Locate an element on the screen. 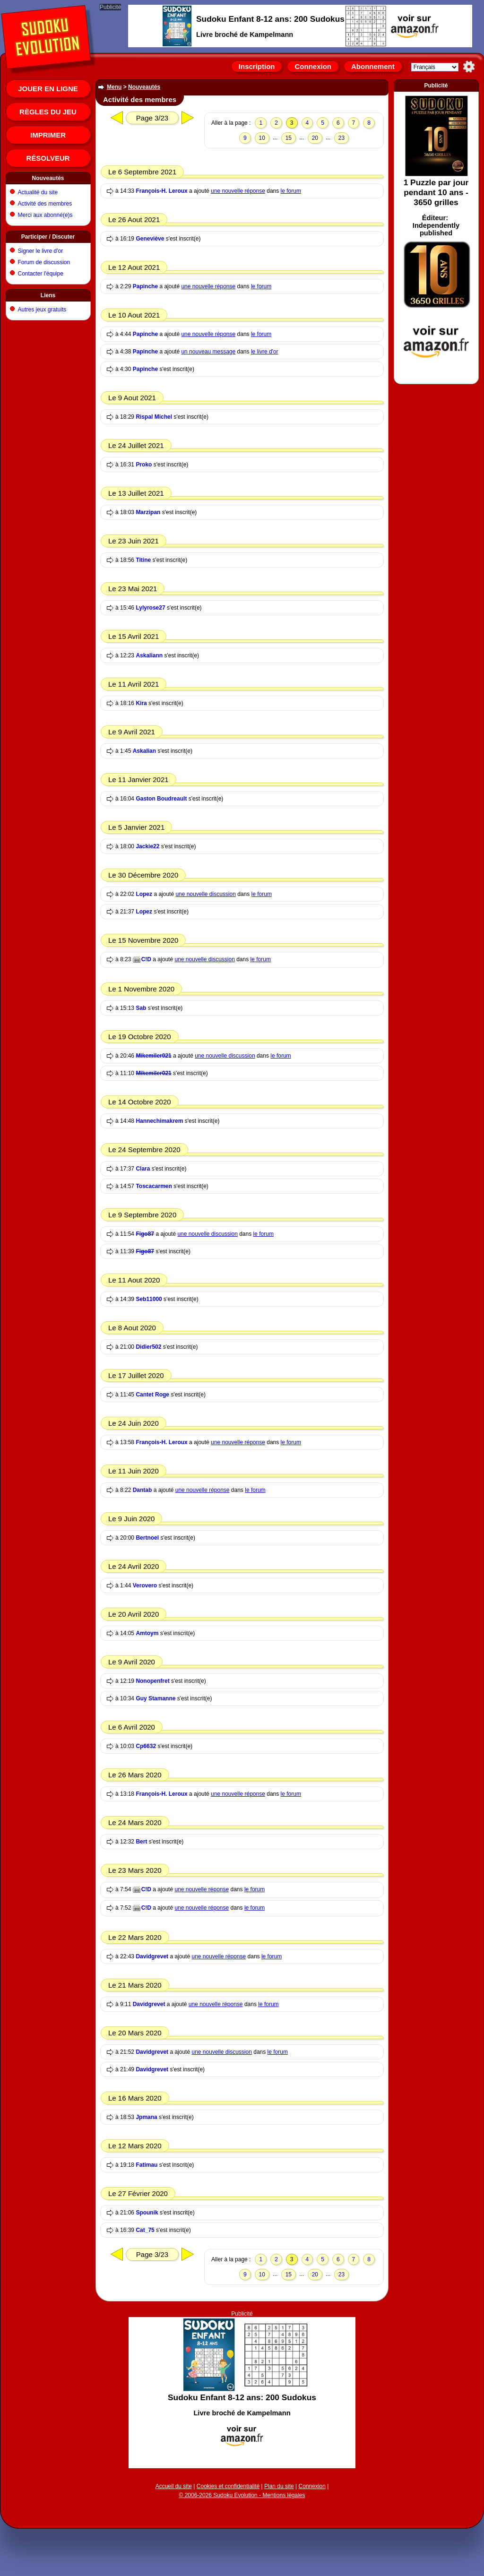 This screenshot has height=2576, width=484. Règles du jeu is located at coordinates (48, 112).